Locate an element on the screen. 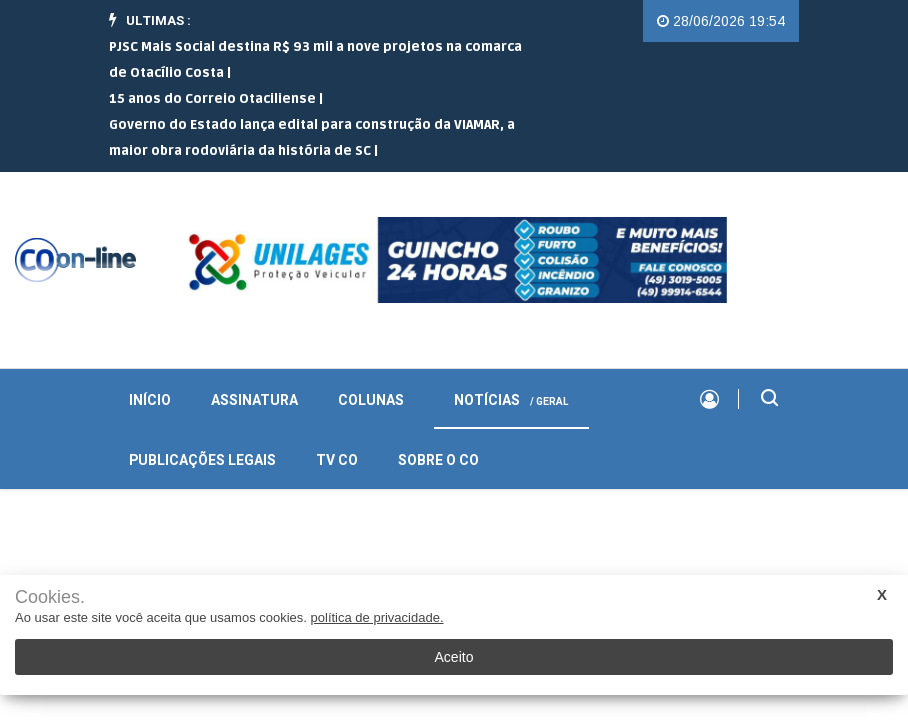 The height and width of the screenshot is (720, 908). Notícias is located at coordinates (511, 400).